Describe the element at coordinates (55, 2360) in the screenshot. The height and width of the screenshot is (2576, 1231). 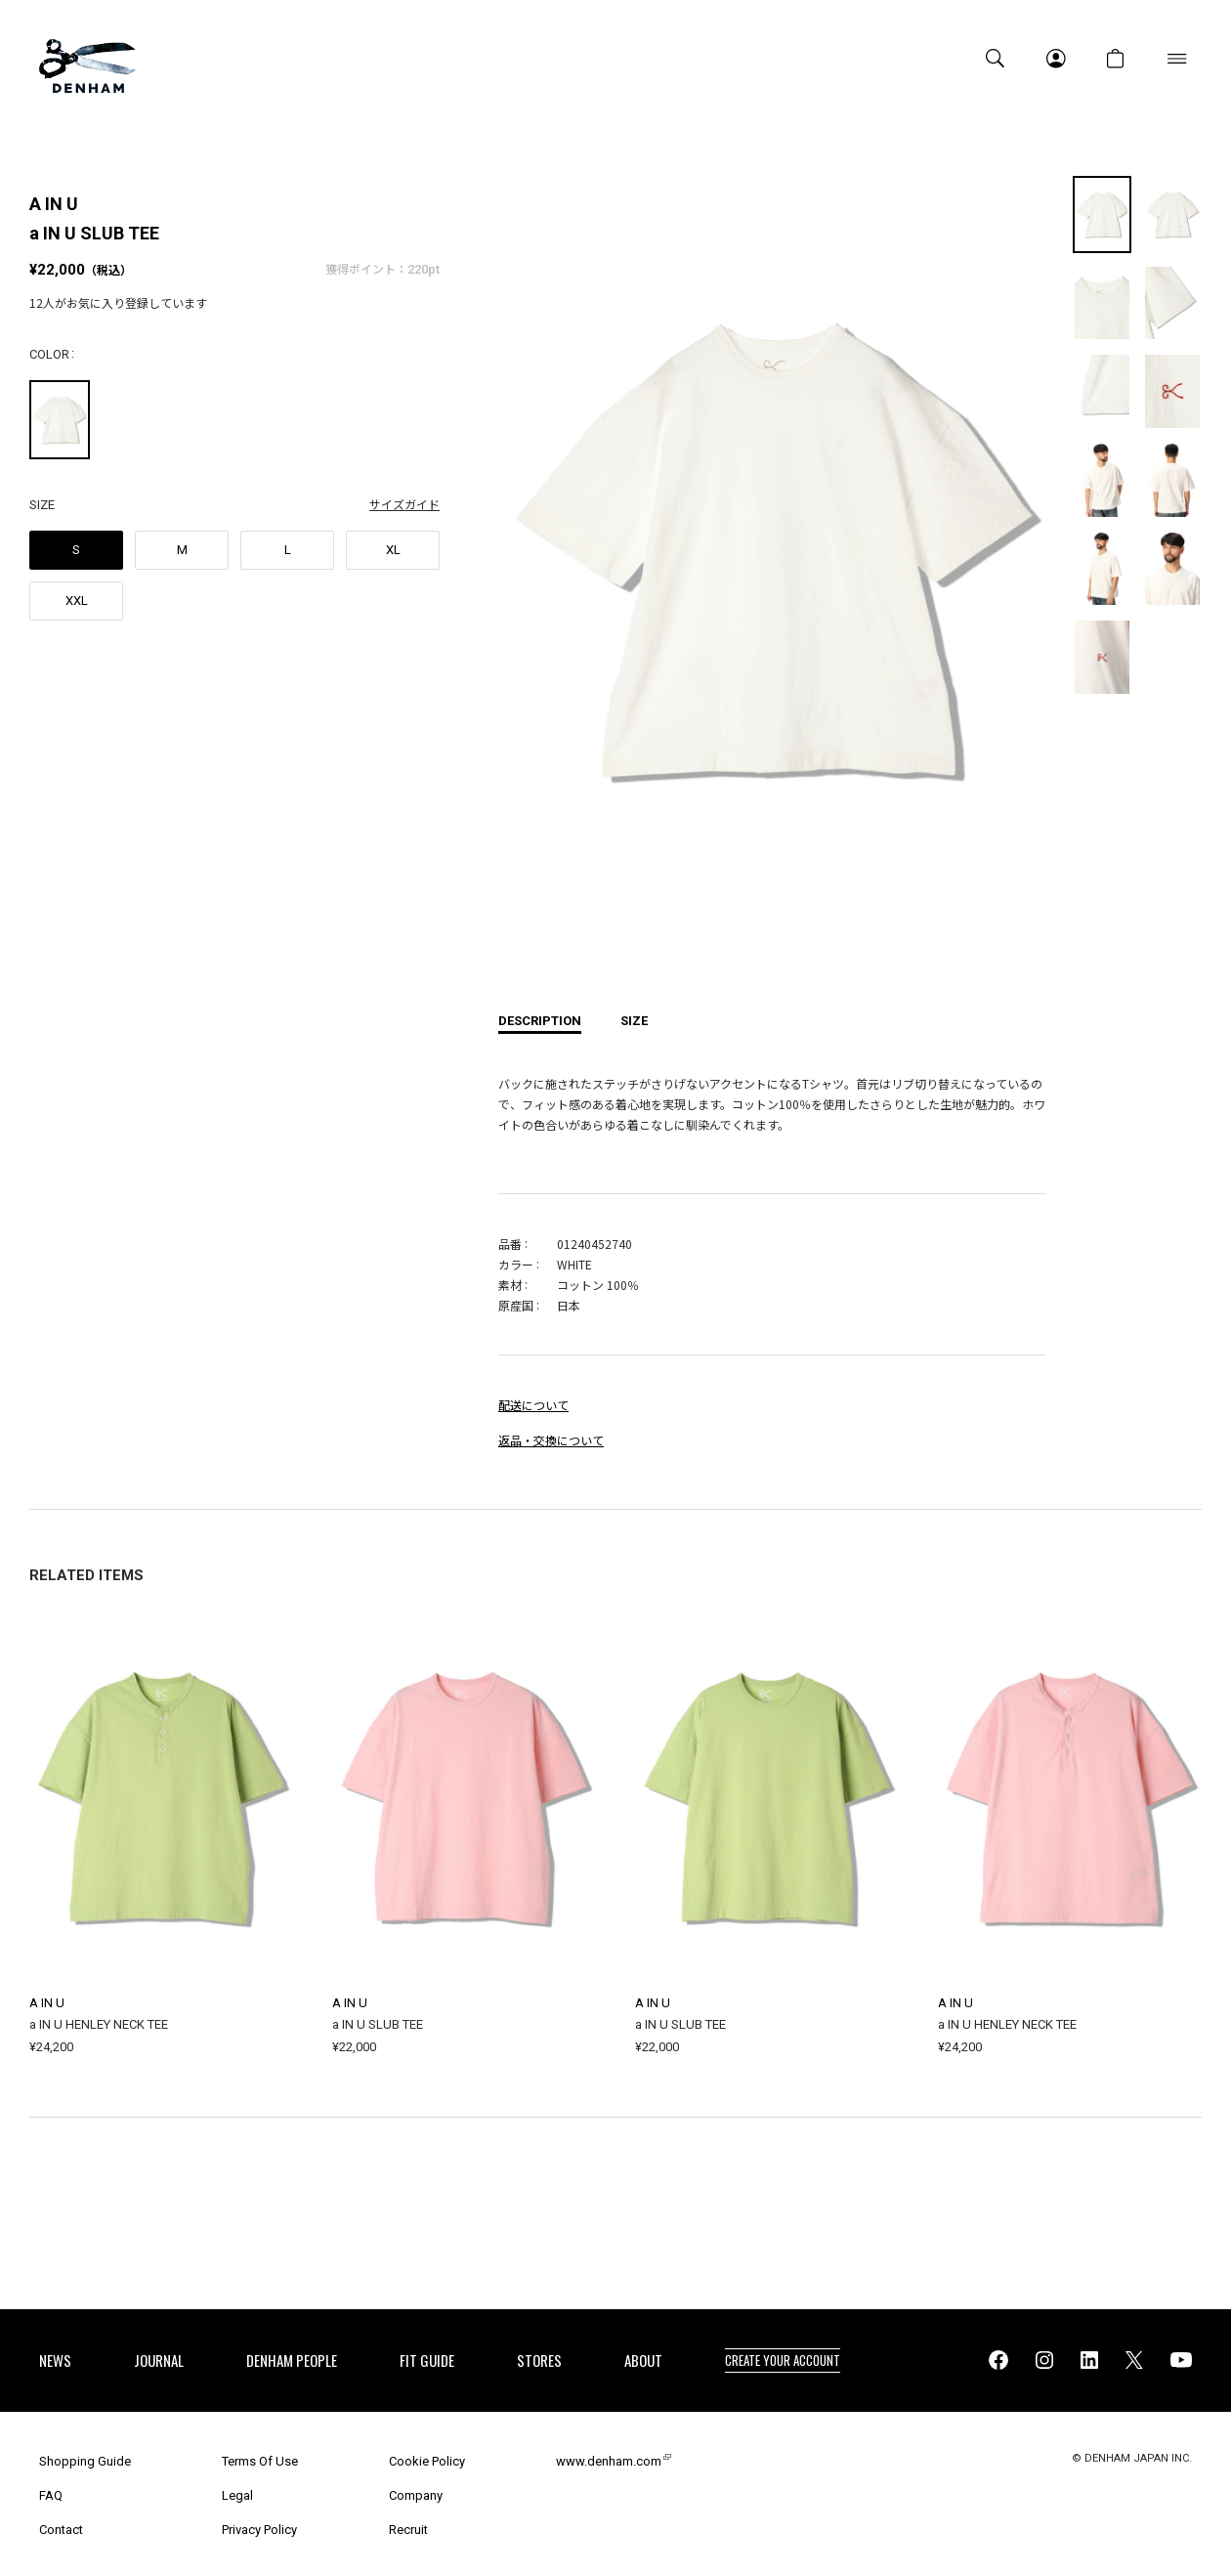
I see `NEWS` at that location.